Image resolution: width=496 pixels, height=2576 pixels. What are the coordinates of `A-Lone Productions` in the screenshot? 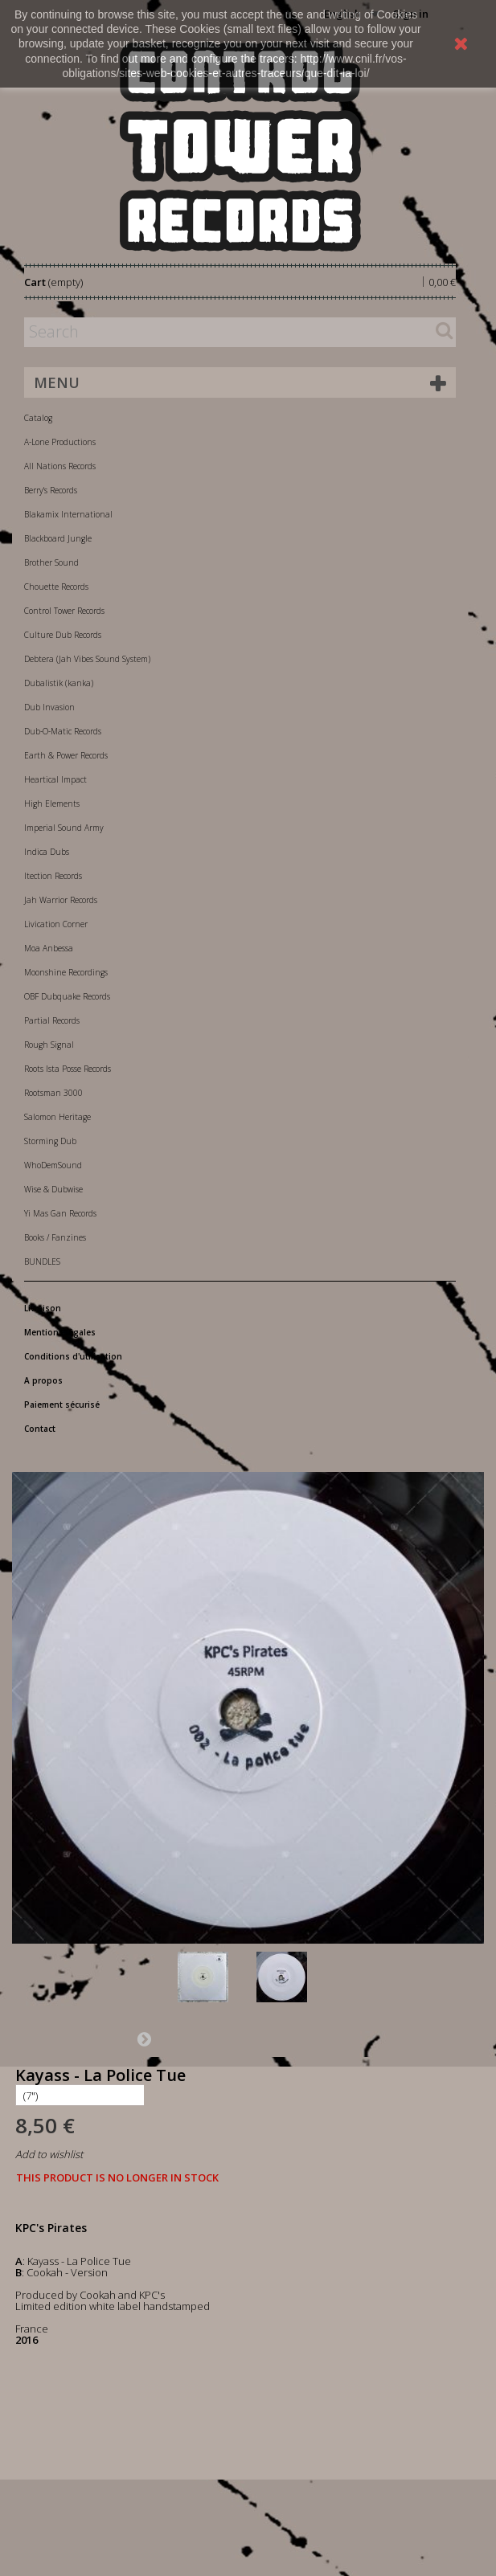 It's located at (60, 442).